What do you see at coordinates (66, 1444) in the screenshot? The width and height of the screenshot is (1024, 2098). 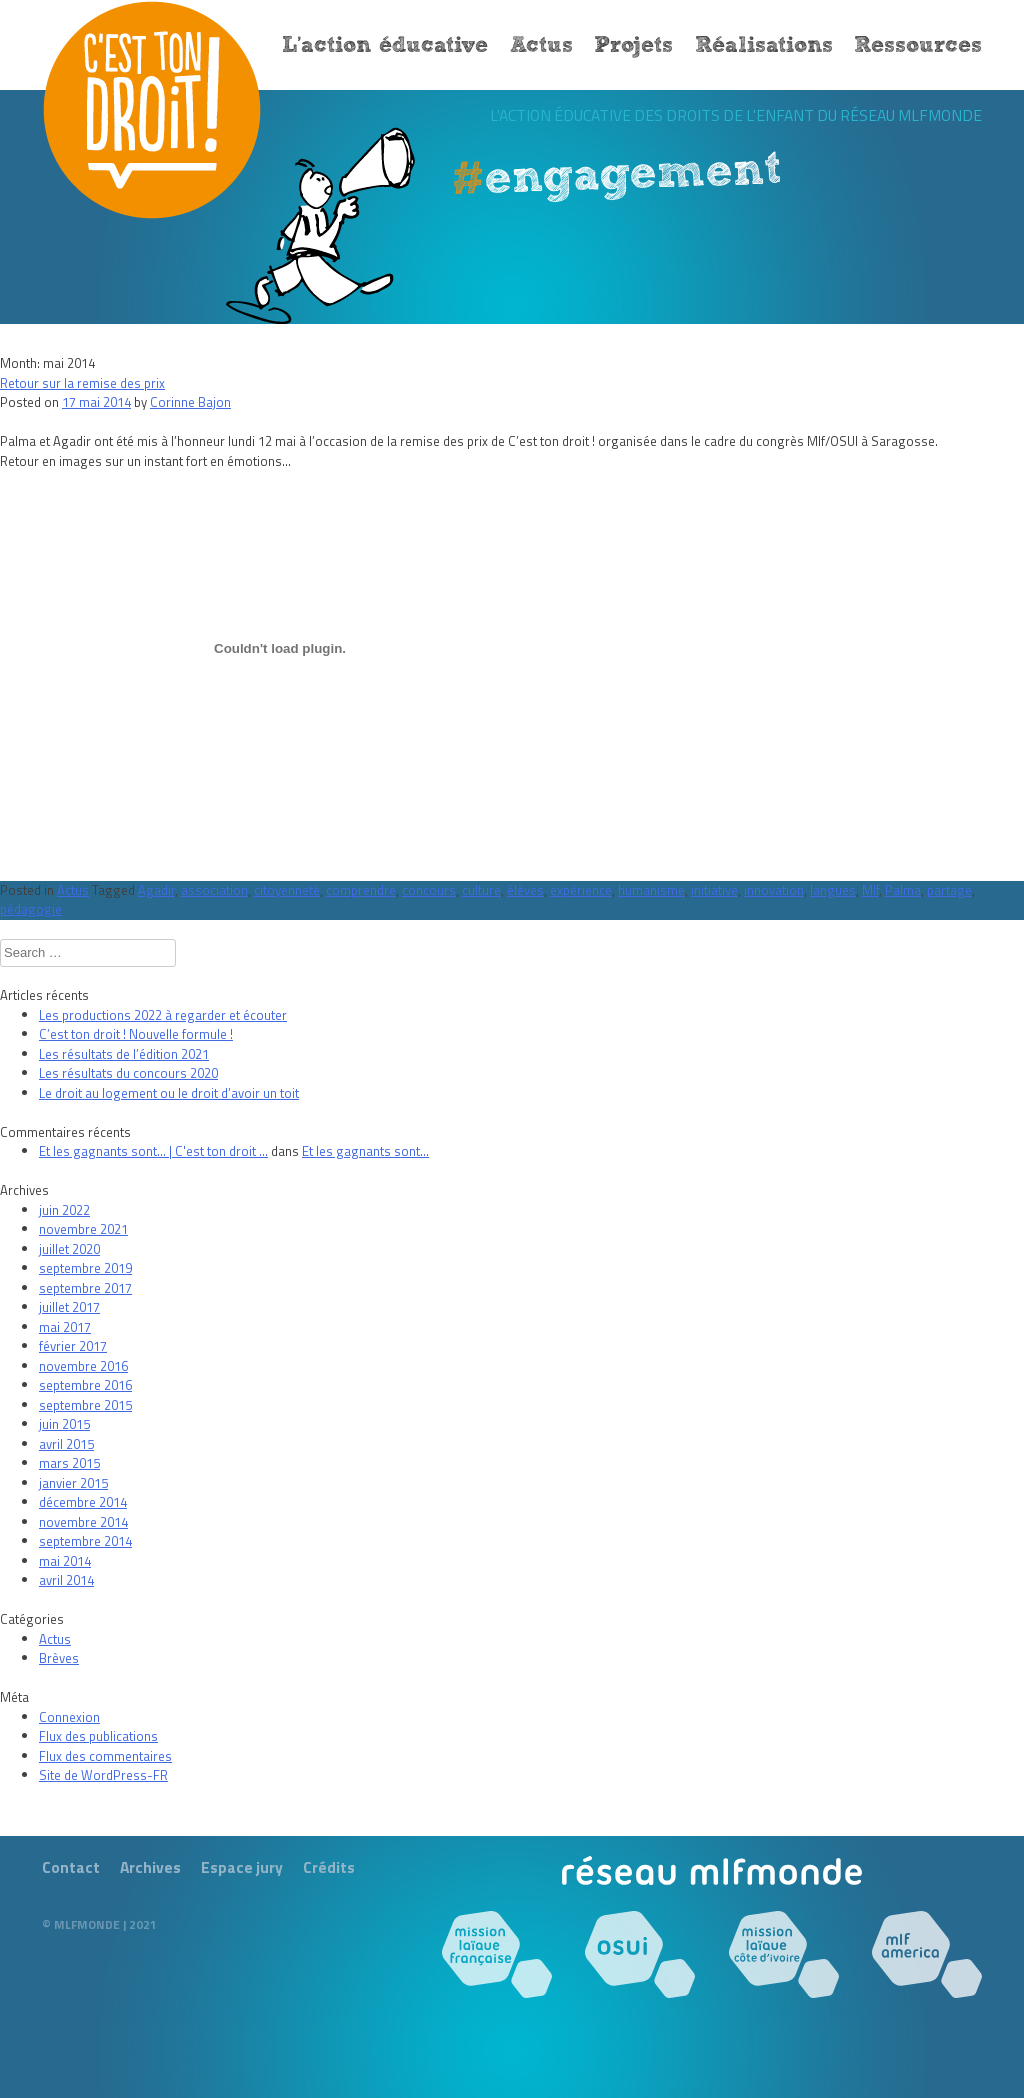 I see `avril 2015` at bounding box center [66, 1444].